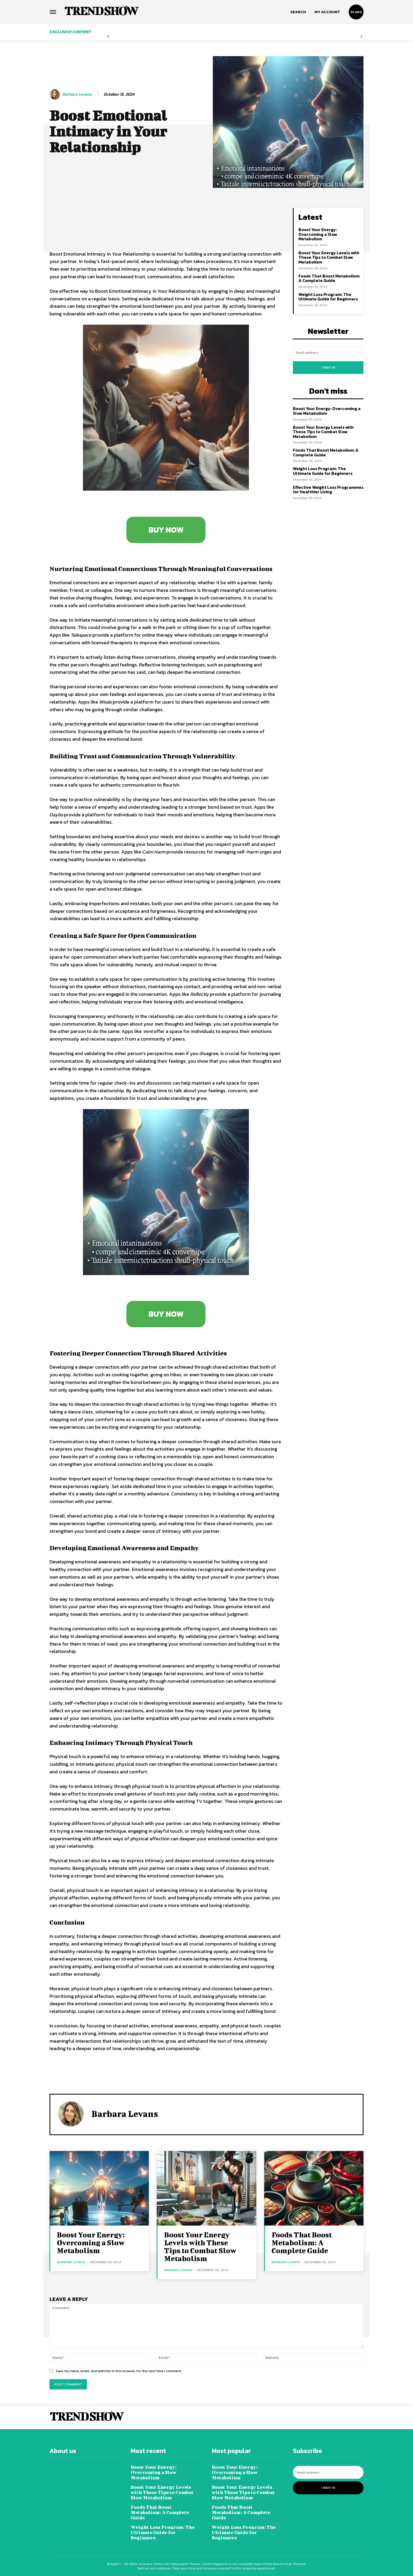  Describe the element at coordinates (328, 296) in the screenshot. I see `Weight Loss Program: The Ultimate Guide for Beginners` at that location.